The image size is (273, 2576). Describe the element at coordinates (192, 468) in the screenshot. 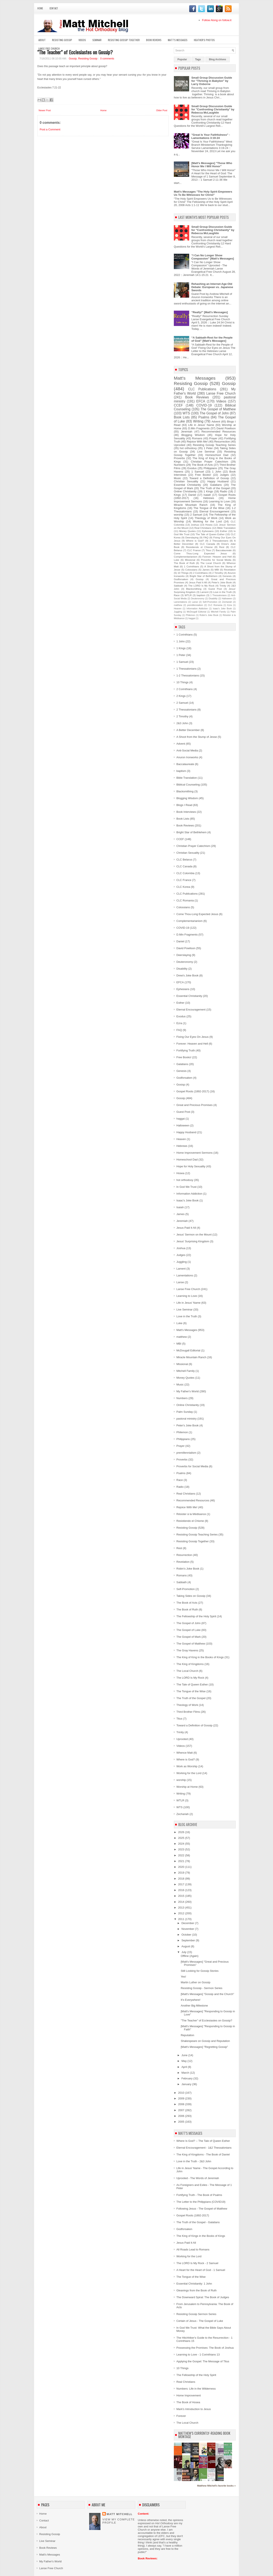

I see `Exodus` at that location.